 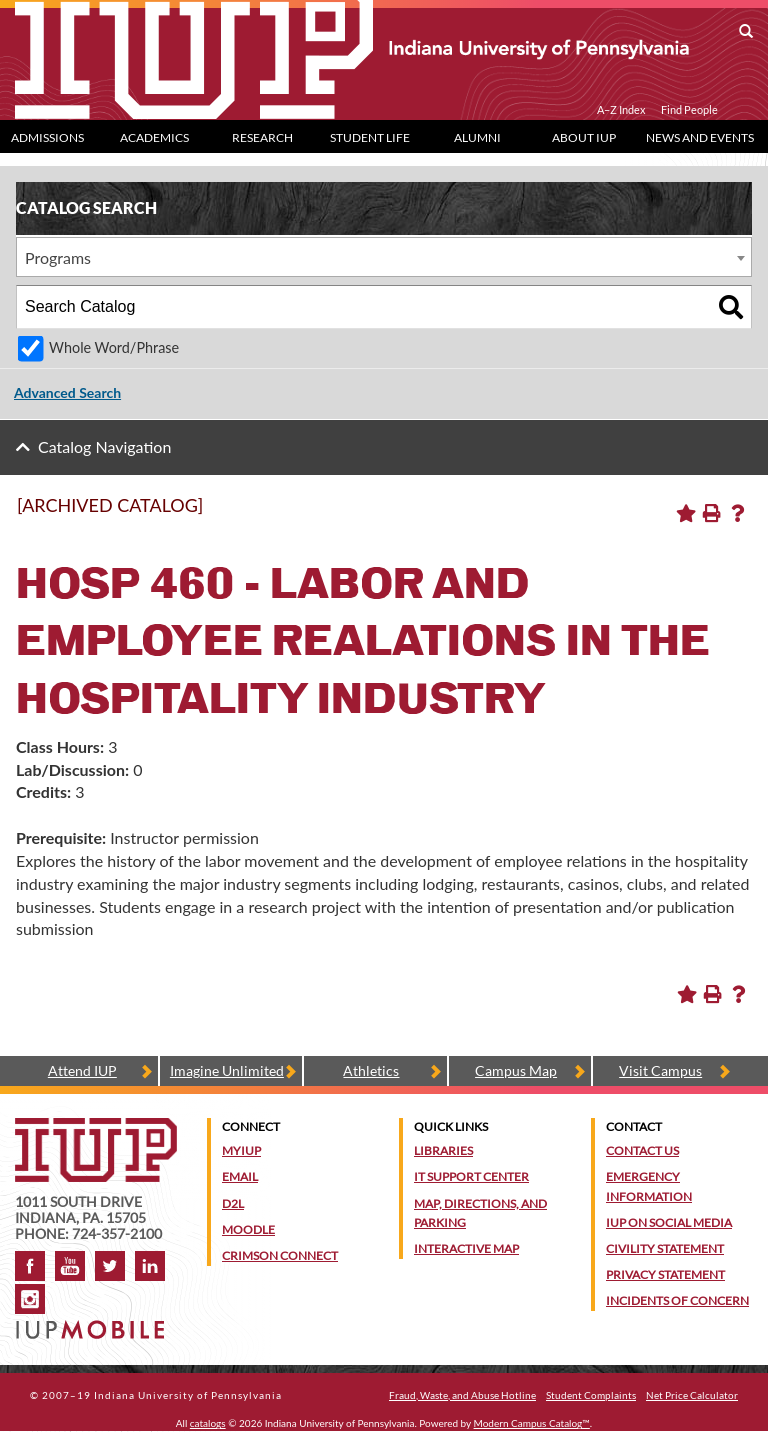 What do you see at coordinates (248, 1229) in the screenshot?
I see `Moodle` at bounding box center [248, 1229].